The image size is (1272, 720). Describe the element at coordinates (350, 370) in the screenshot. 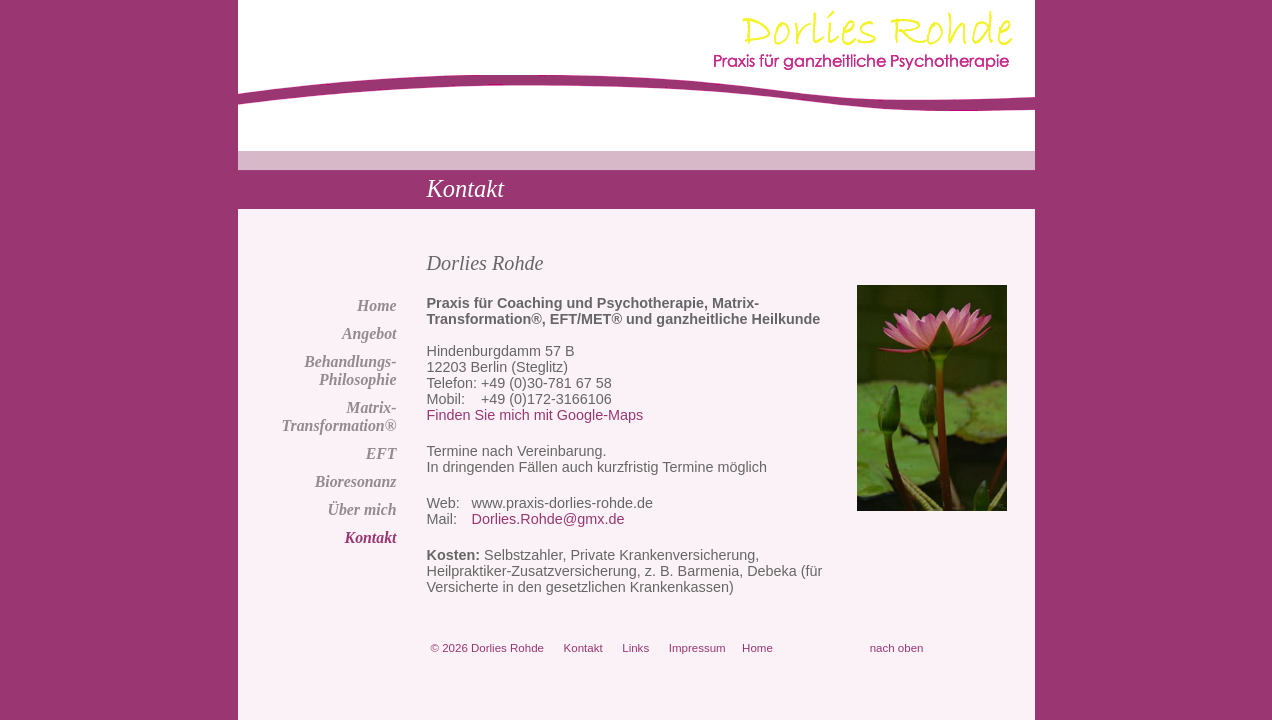

I see `Behandlungs-Philosophie` at that location.